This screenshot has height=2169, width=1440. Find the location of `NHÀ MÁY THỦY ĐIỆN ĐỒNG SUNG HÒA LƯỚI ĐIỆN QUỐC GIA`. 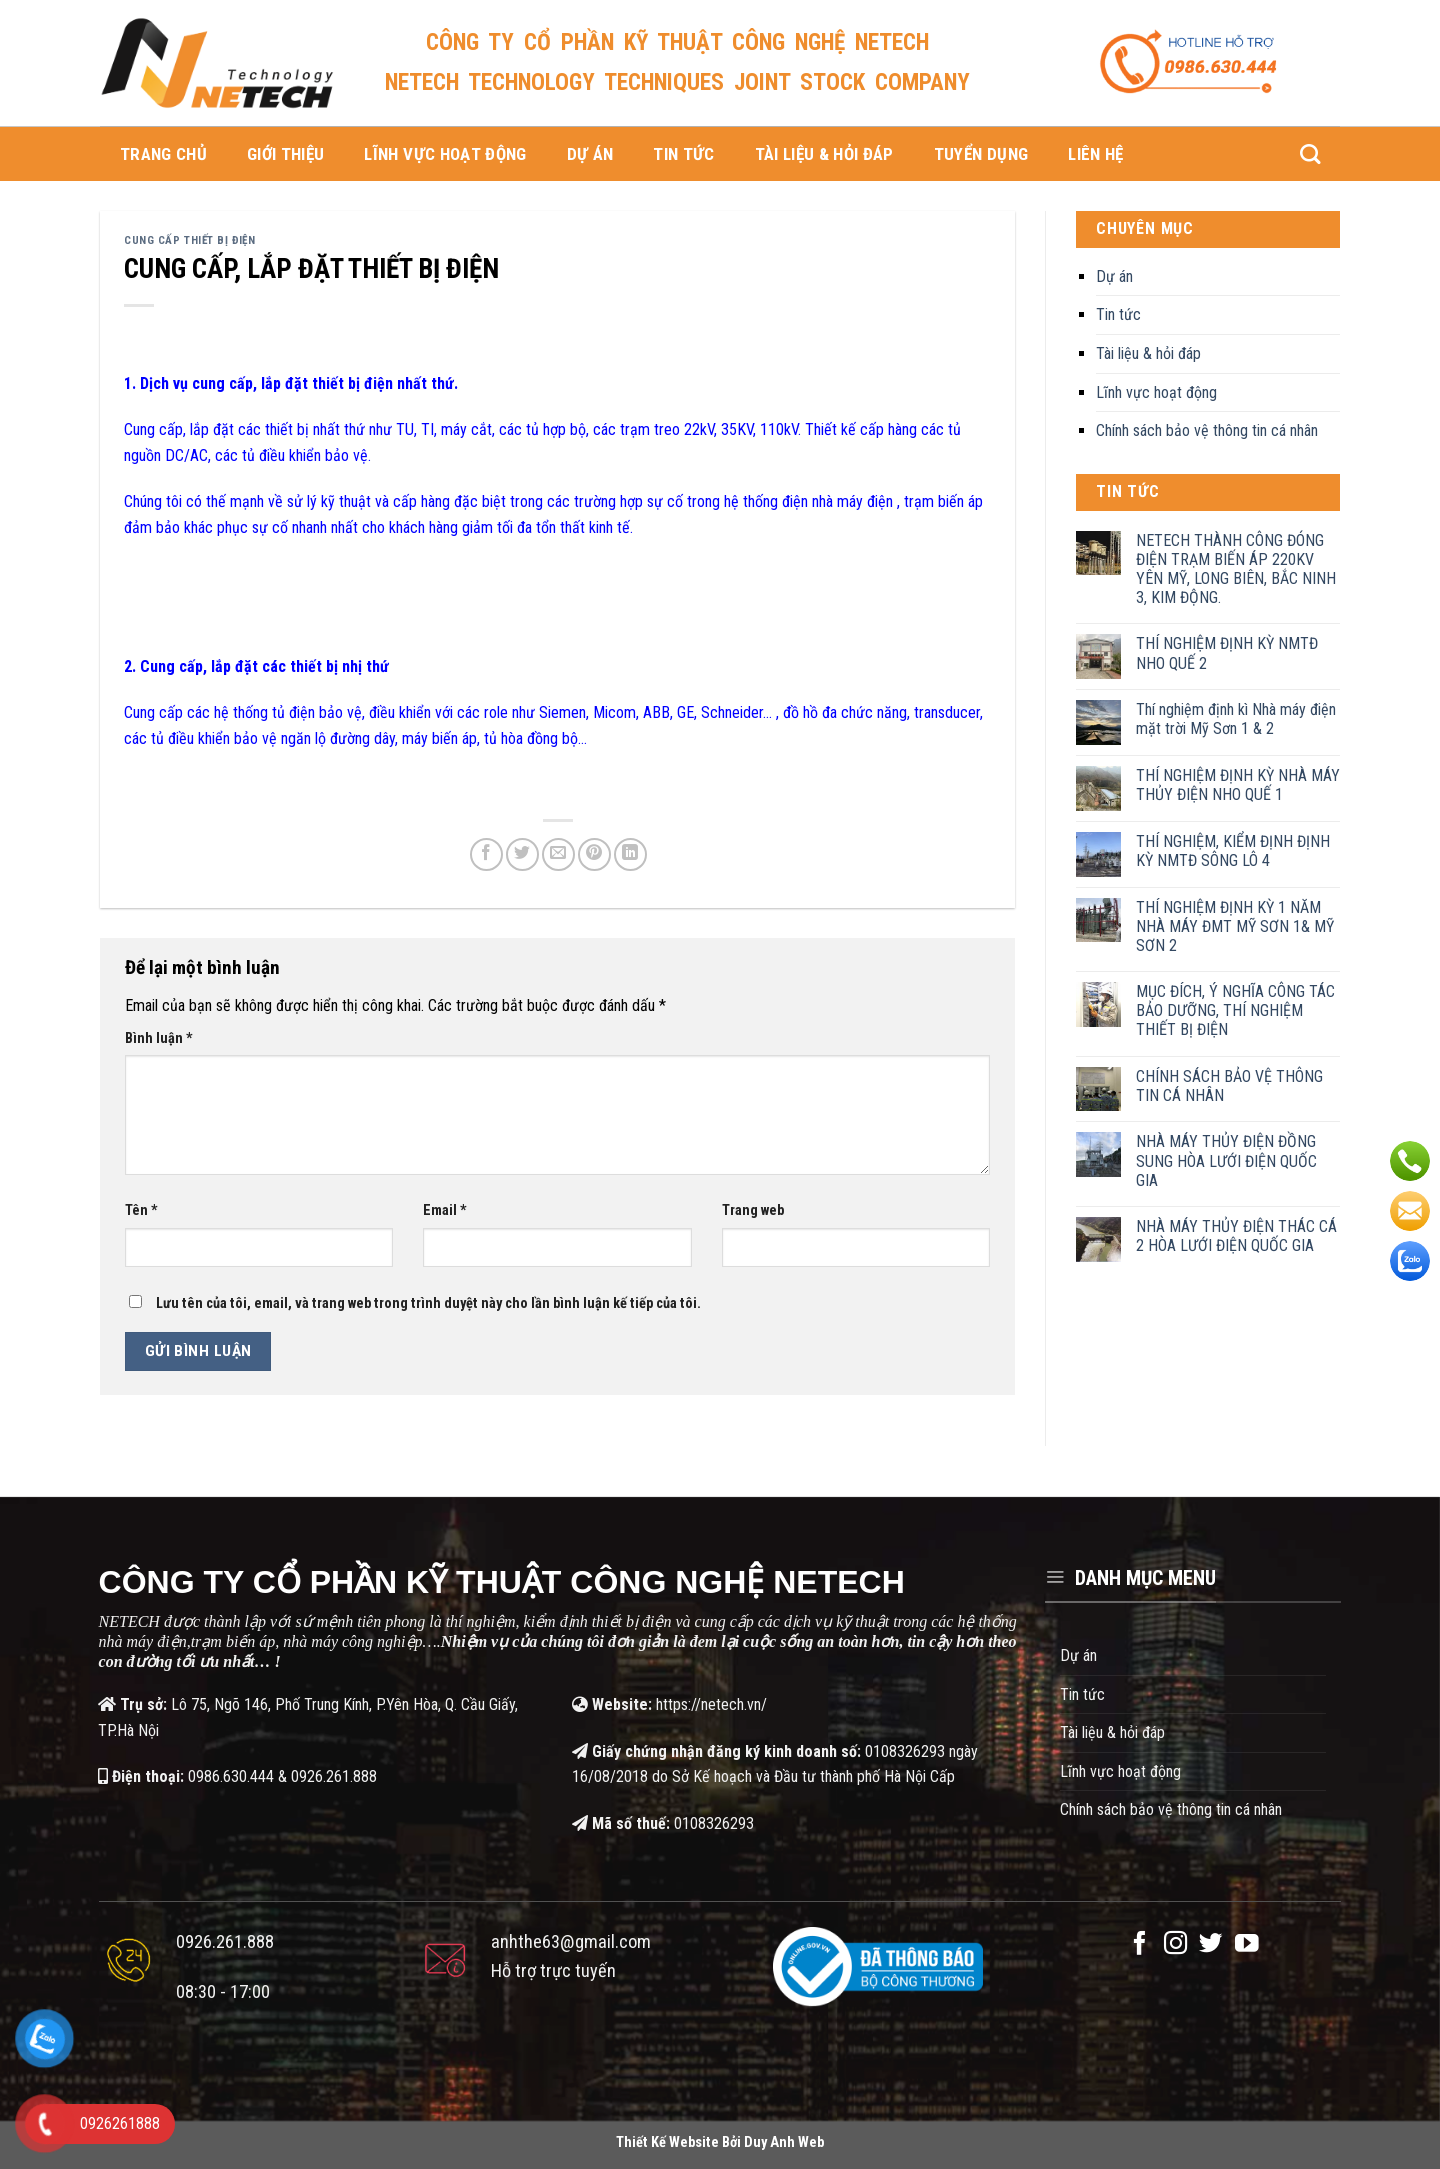

NHÀ MÁY THỦY ĐIỆN ĐỒNG SUNG HÒA LƯỚI ĐIỆN QUỐC GIA is located at coordinates (1226, 1160).